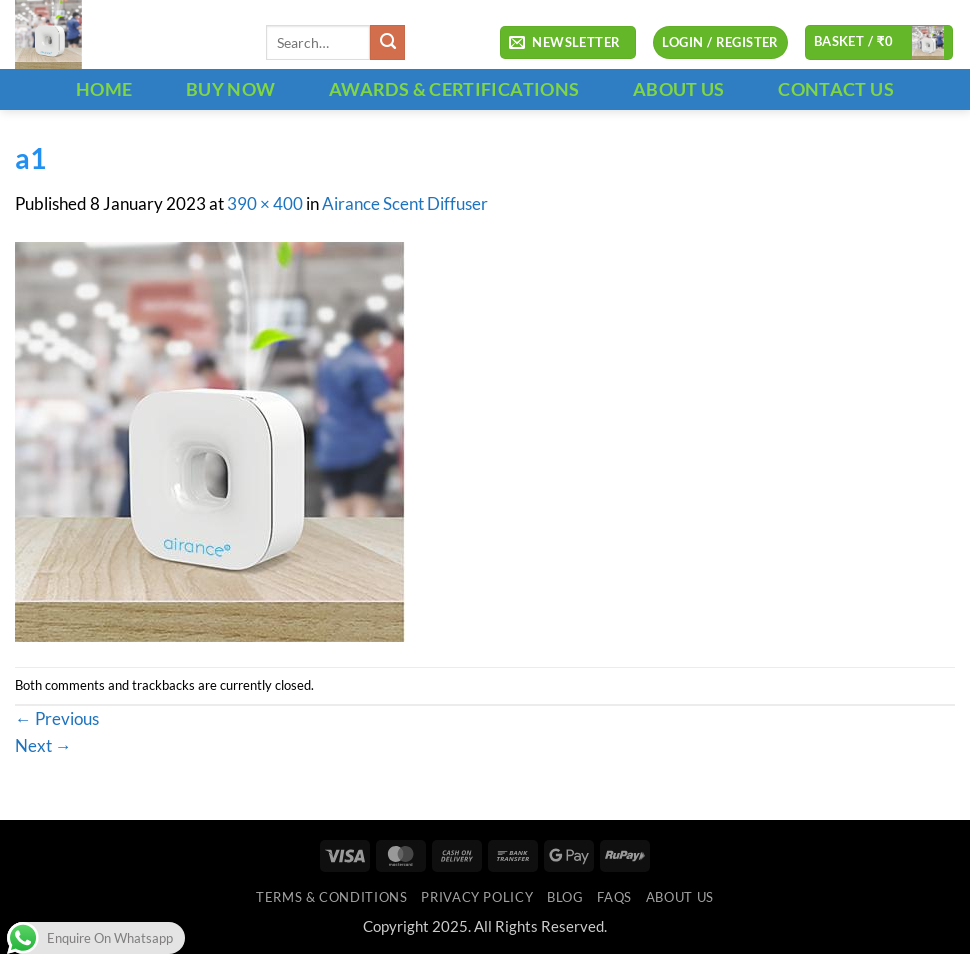 This screenshot has width=970, height=954. I want to click on Blog, so click(565, 897).